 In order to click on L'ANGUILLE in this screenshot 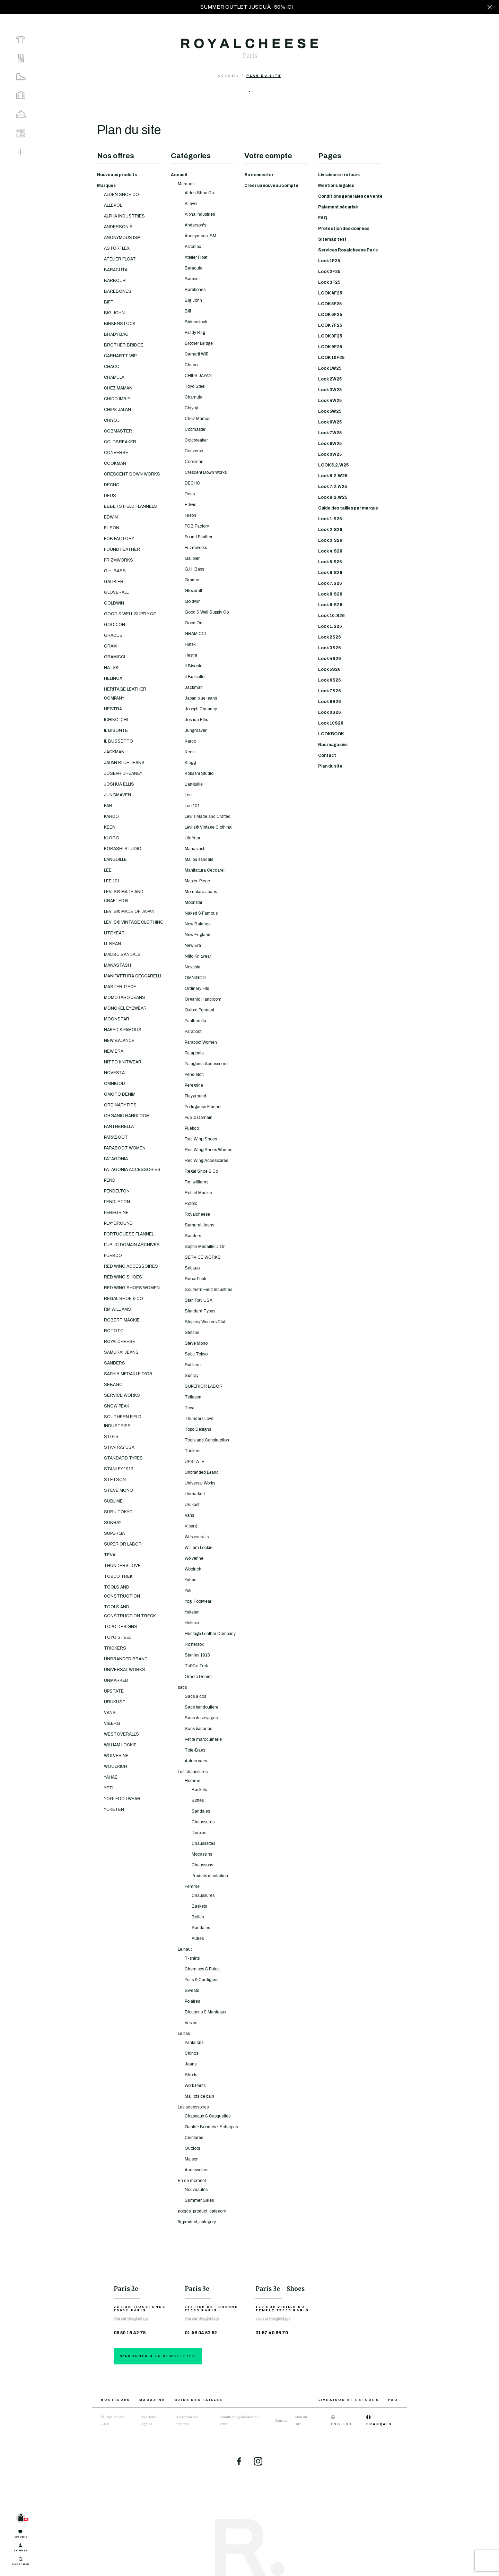, I will do `click(115, 859)`.